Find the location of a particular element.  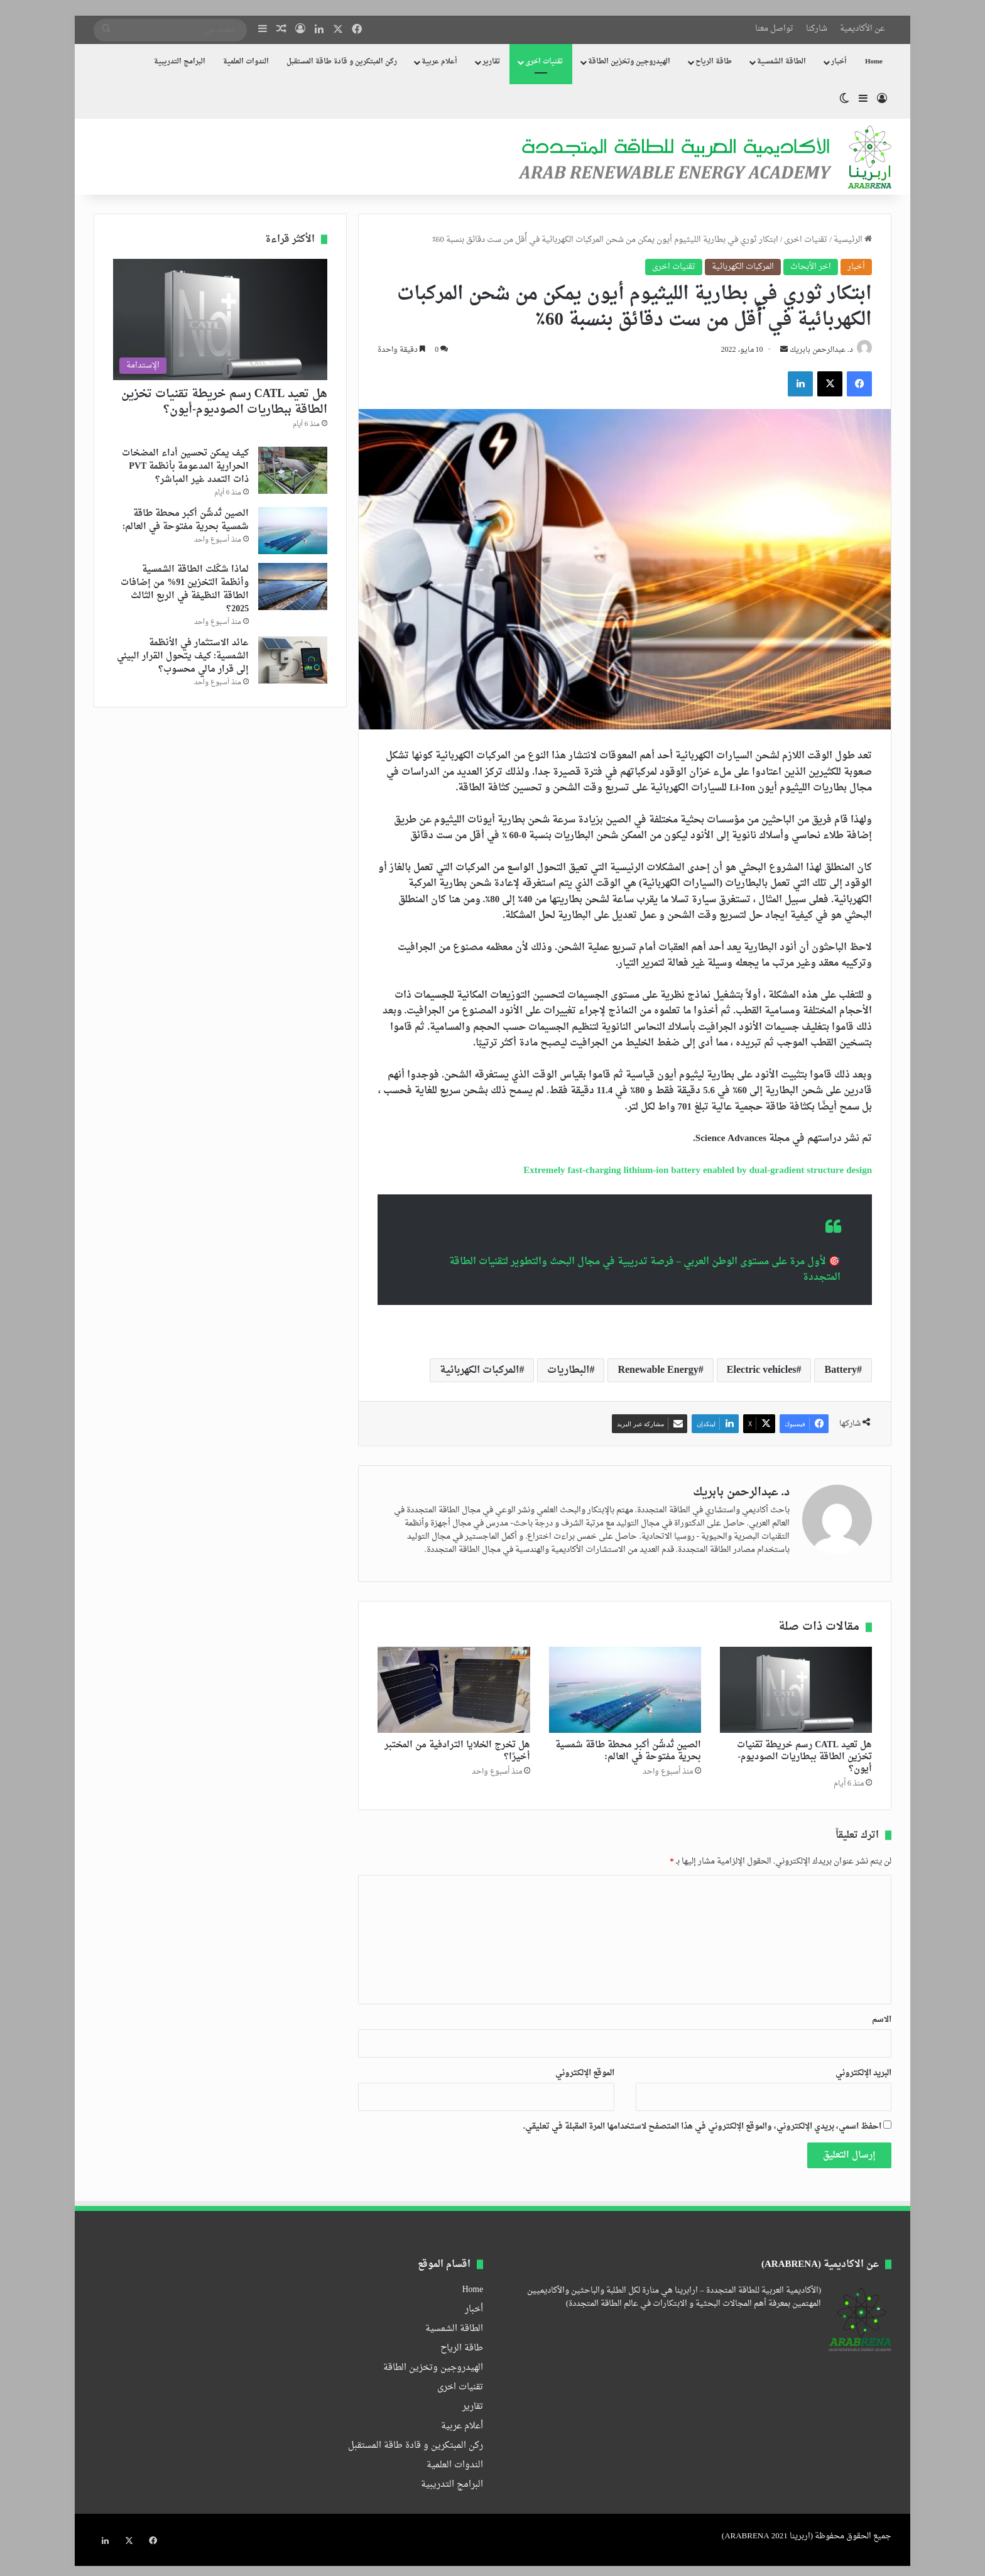

عن الأكاديمية is located at coordinates (862, 28).